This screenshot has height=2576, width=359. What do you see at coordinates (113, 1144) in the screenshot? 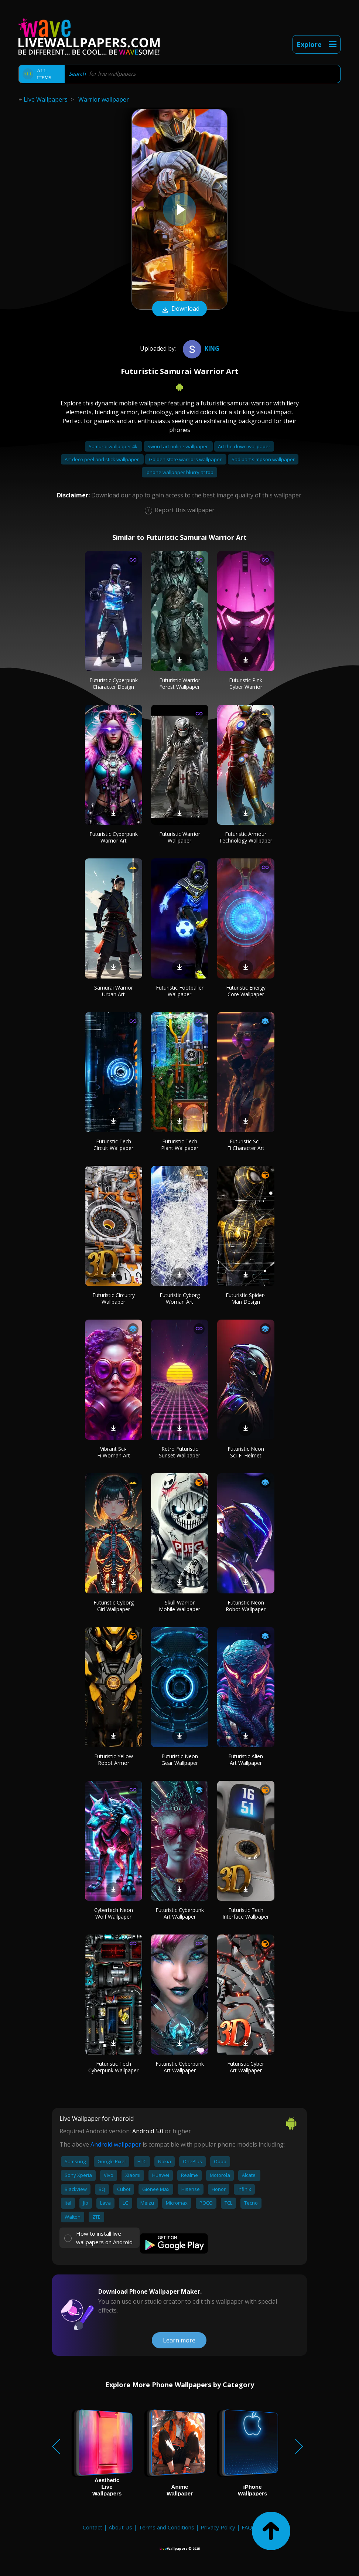
I see `Futuristic Tech Circuit Wallpaper` at bounding box center [113, 1144].